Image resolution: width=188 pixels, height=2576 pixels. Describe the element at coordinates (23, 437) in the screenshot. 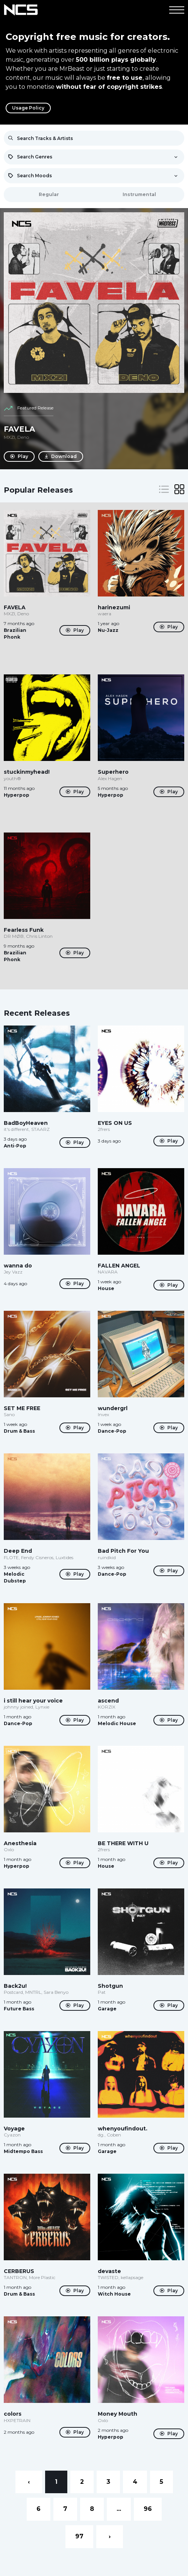

I see `Deno` at that location.